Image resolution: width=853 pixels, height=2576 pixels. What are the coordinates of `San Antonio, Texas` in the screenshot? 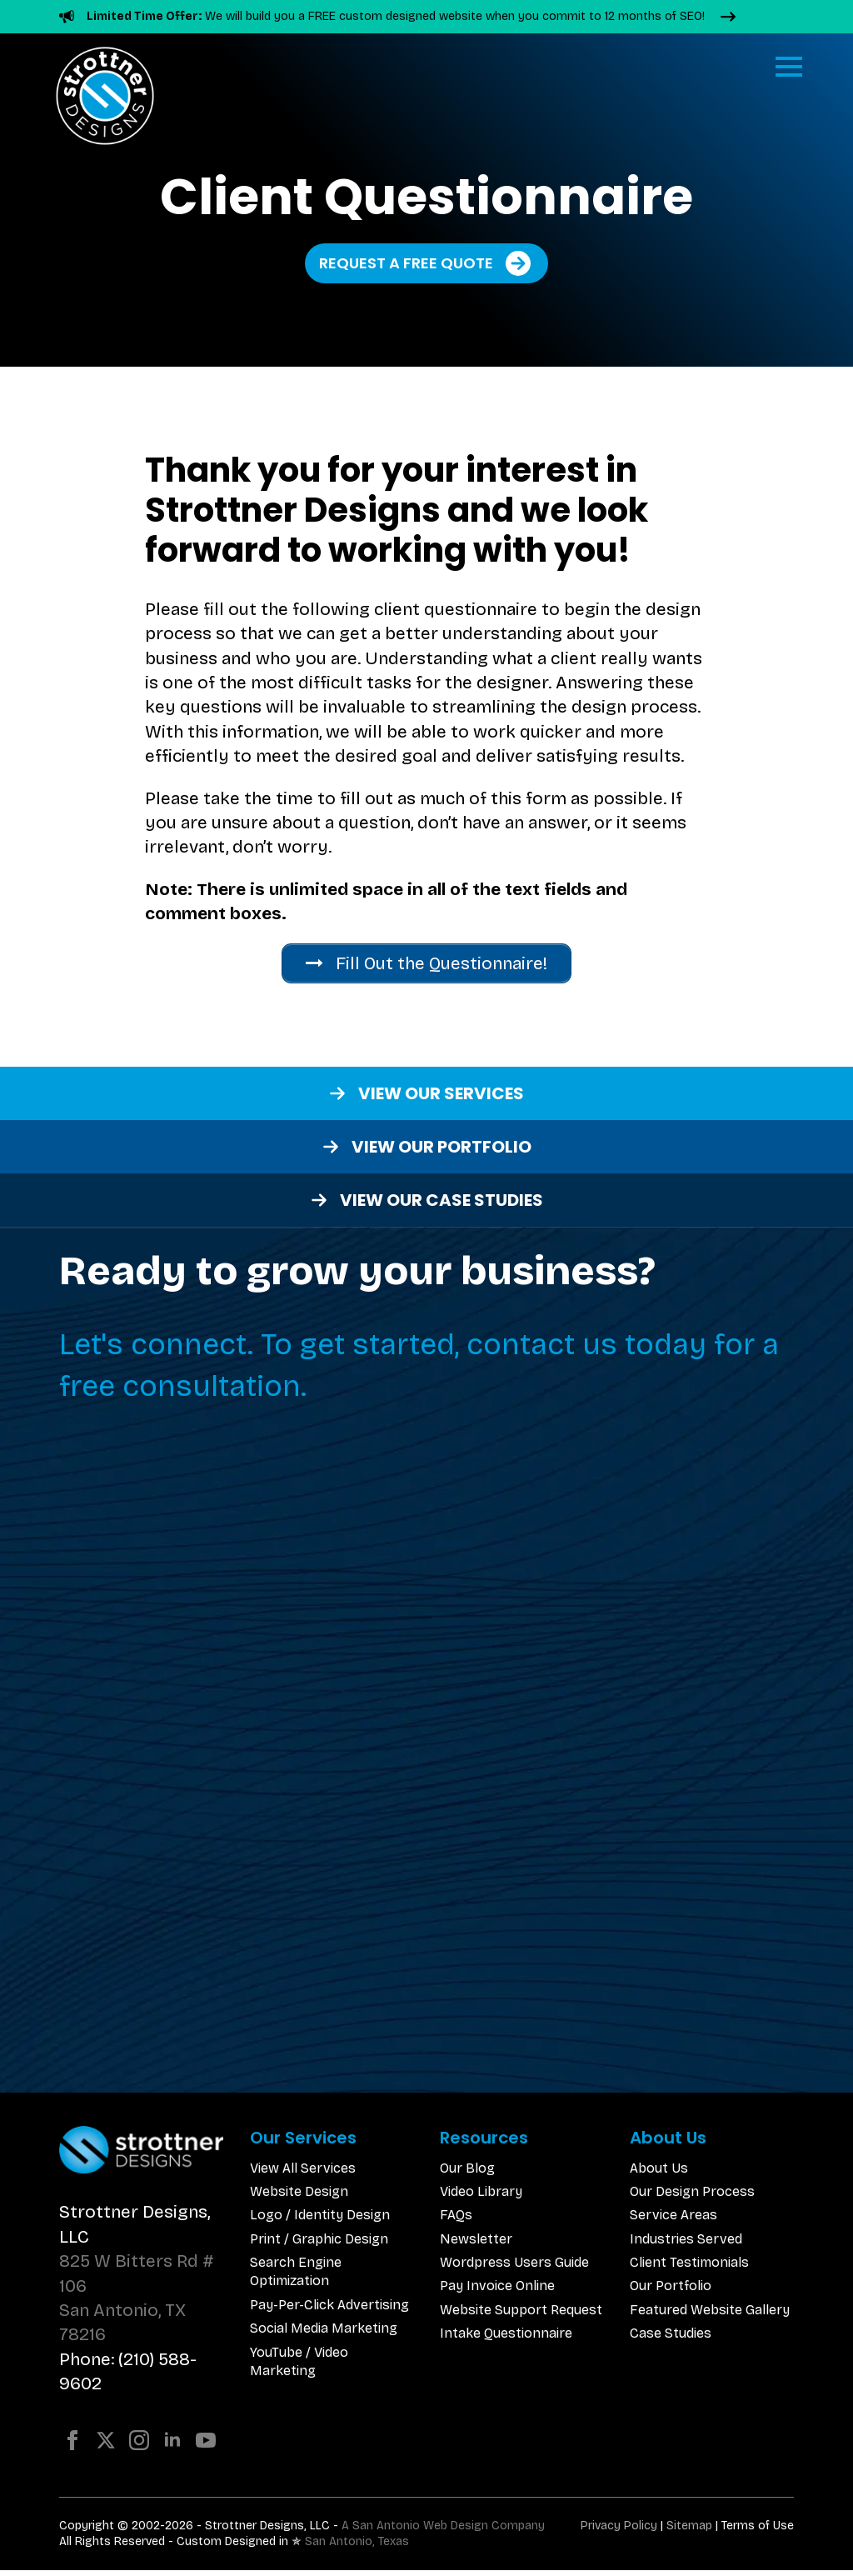 It's located at (357, 2547).